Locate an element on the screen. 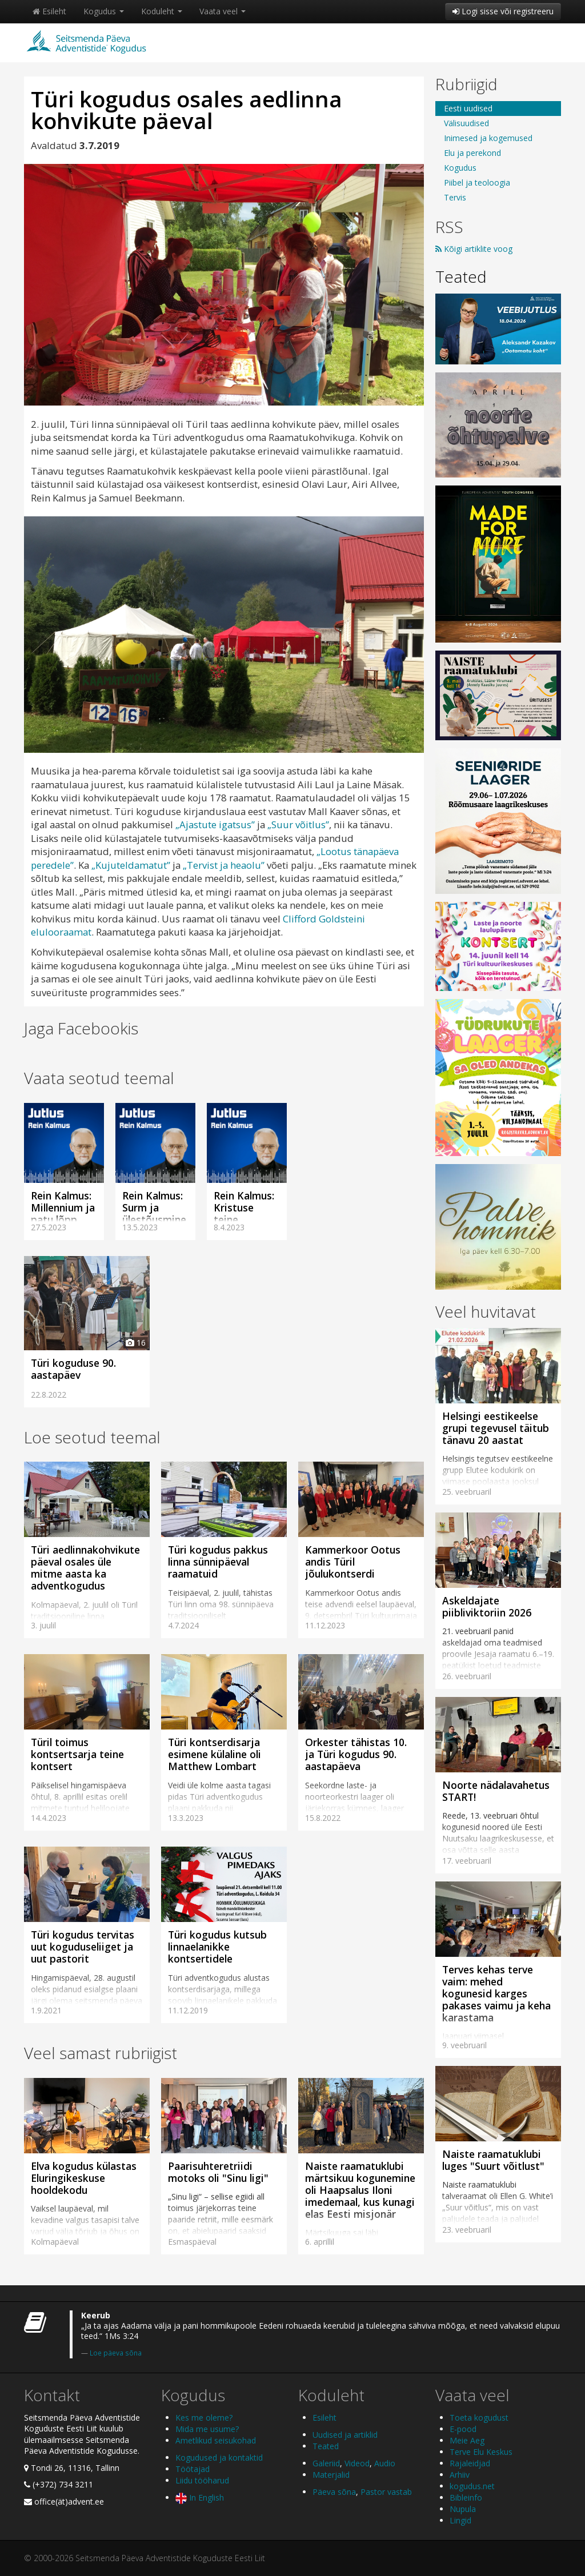 The width and height of the screenshot is (585, 2576). Piibel ja teoloogia is located at coordinates (477, 182).